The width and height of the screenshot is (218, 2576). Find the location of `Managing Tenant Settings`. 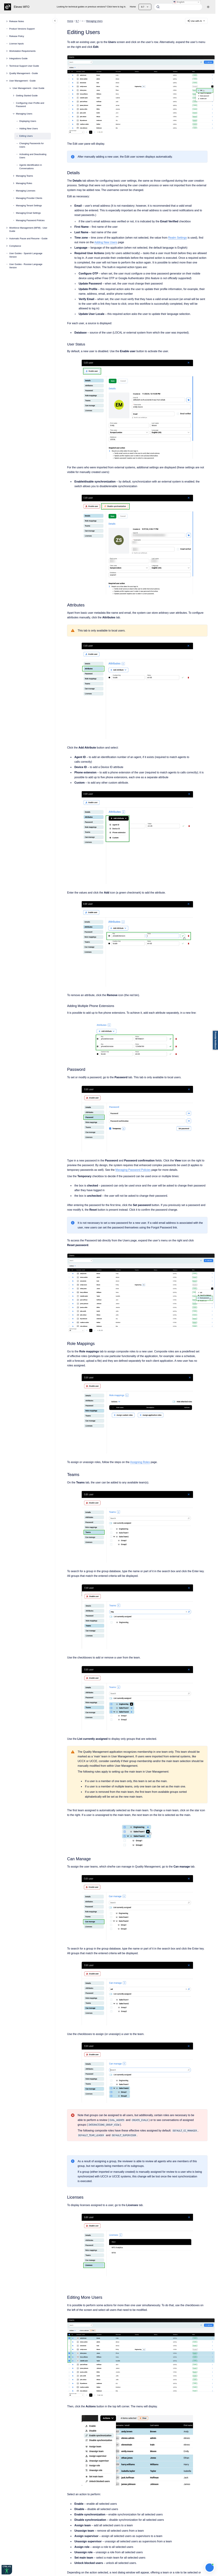

Managing Tenant Settings is located at coordinates (29, 205).